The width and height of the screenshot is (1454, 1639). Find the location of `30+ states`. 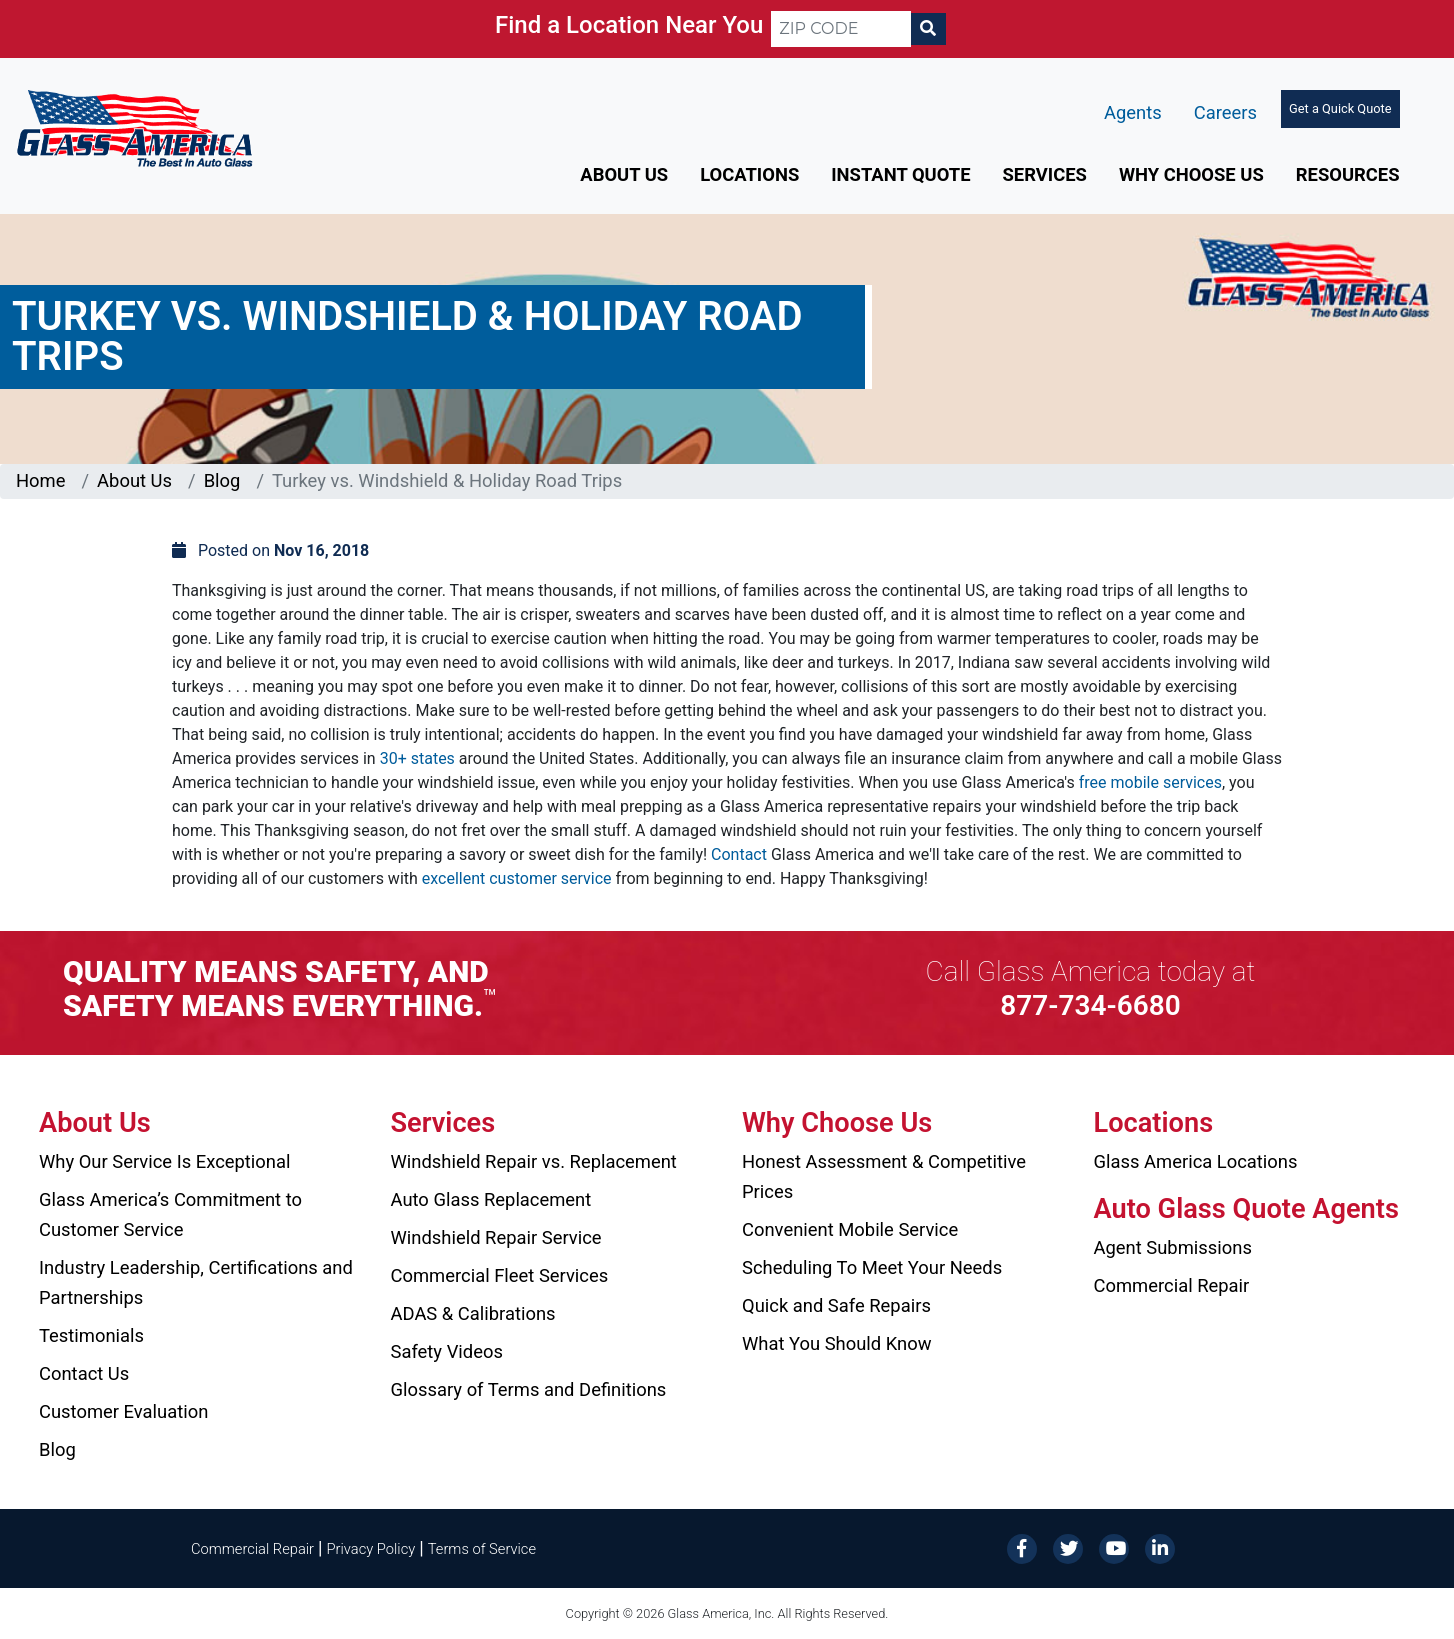

30+ states is located at coordinates (417, 758).